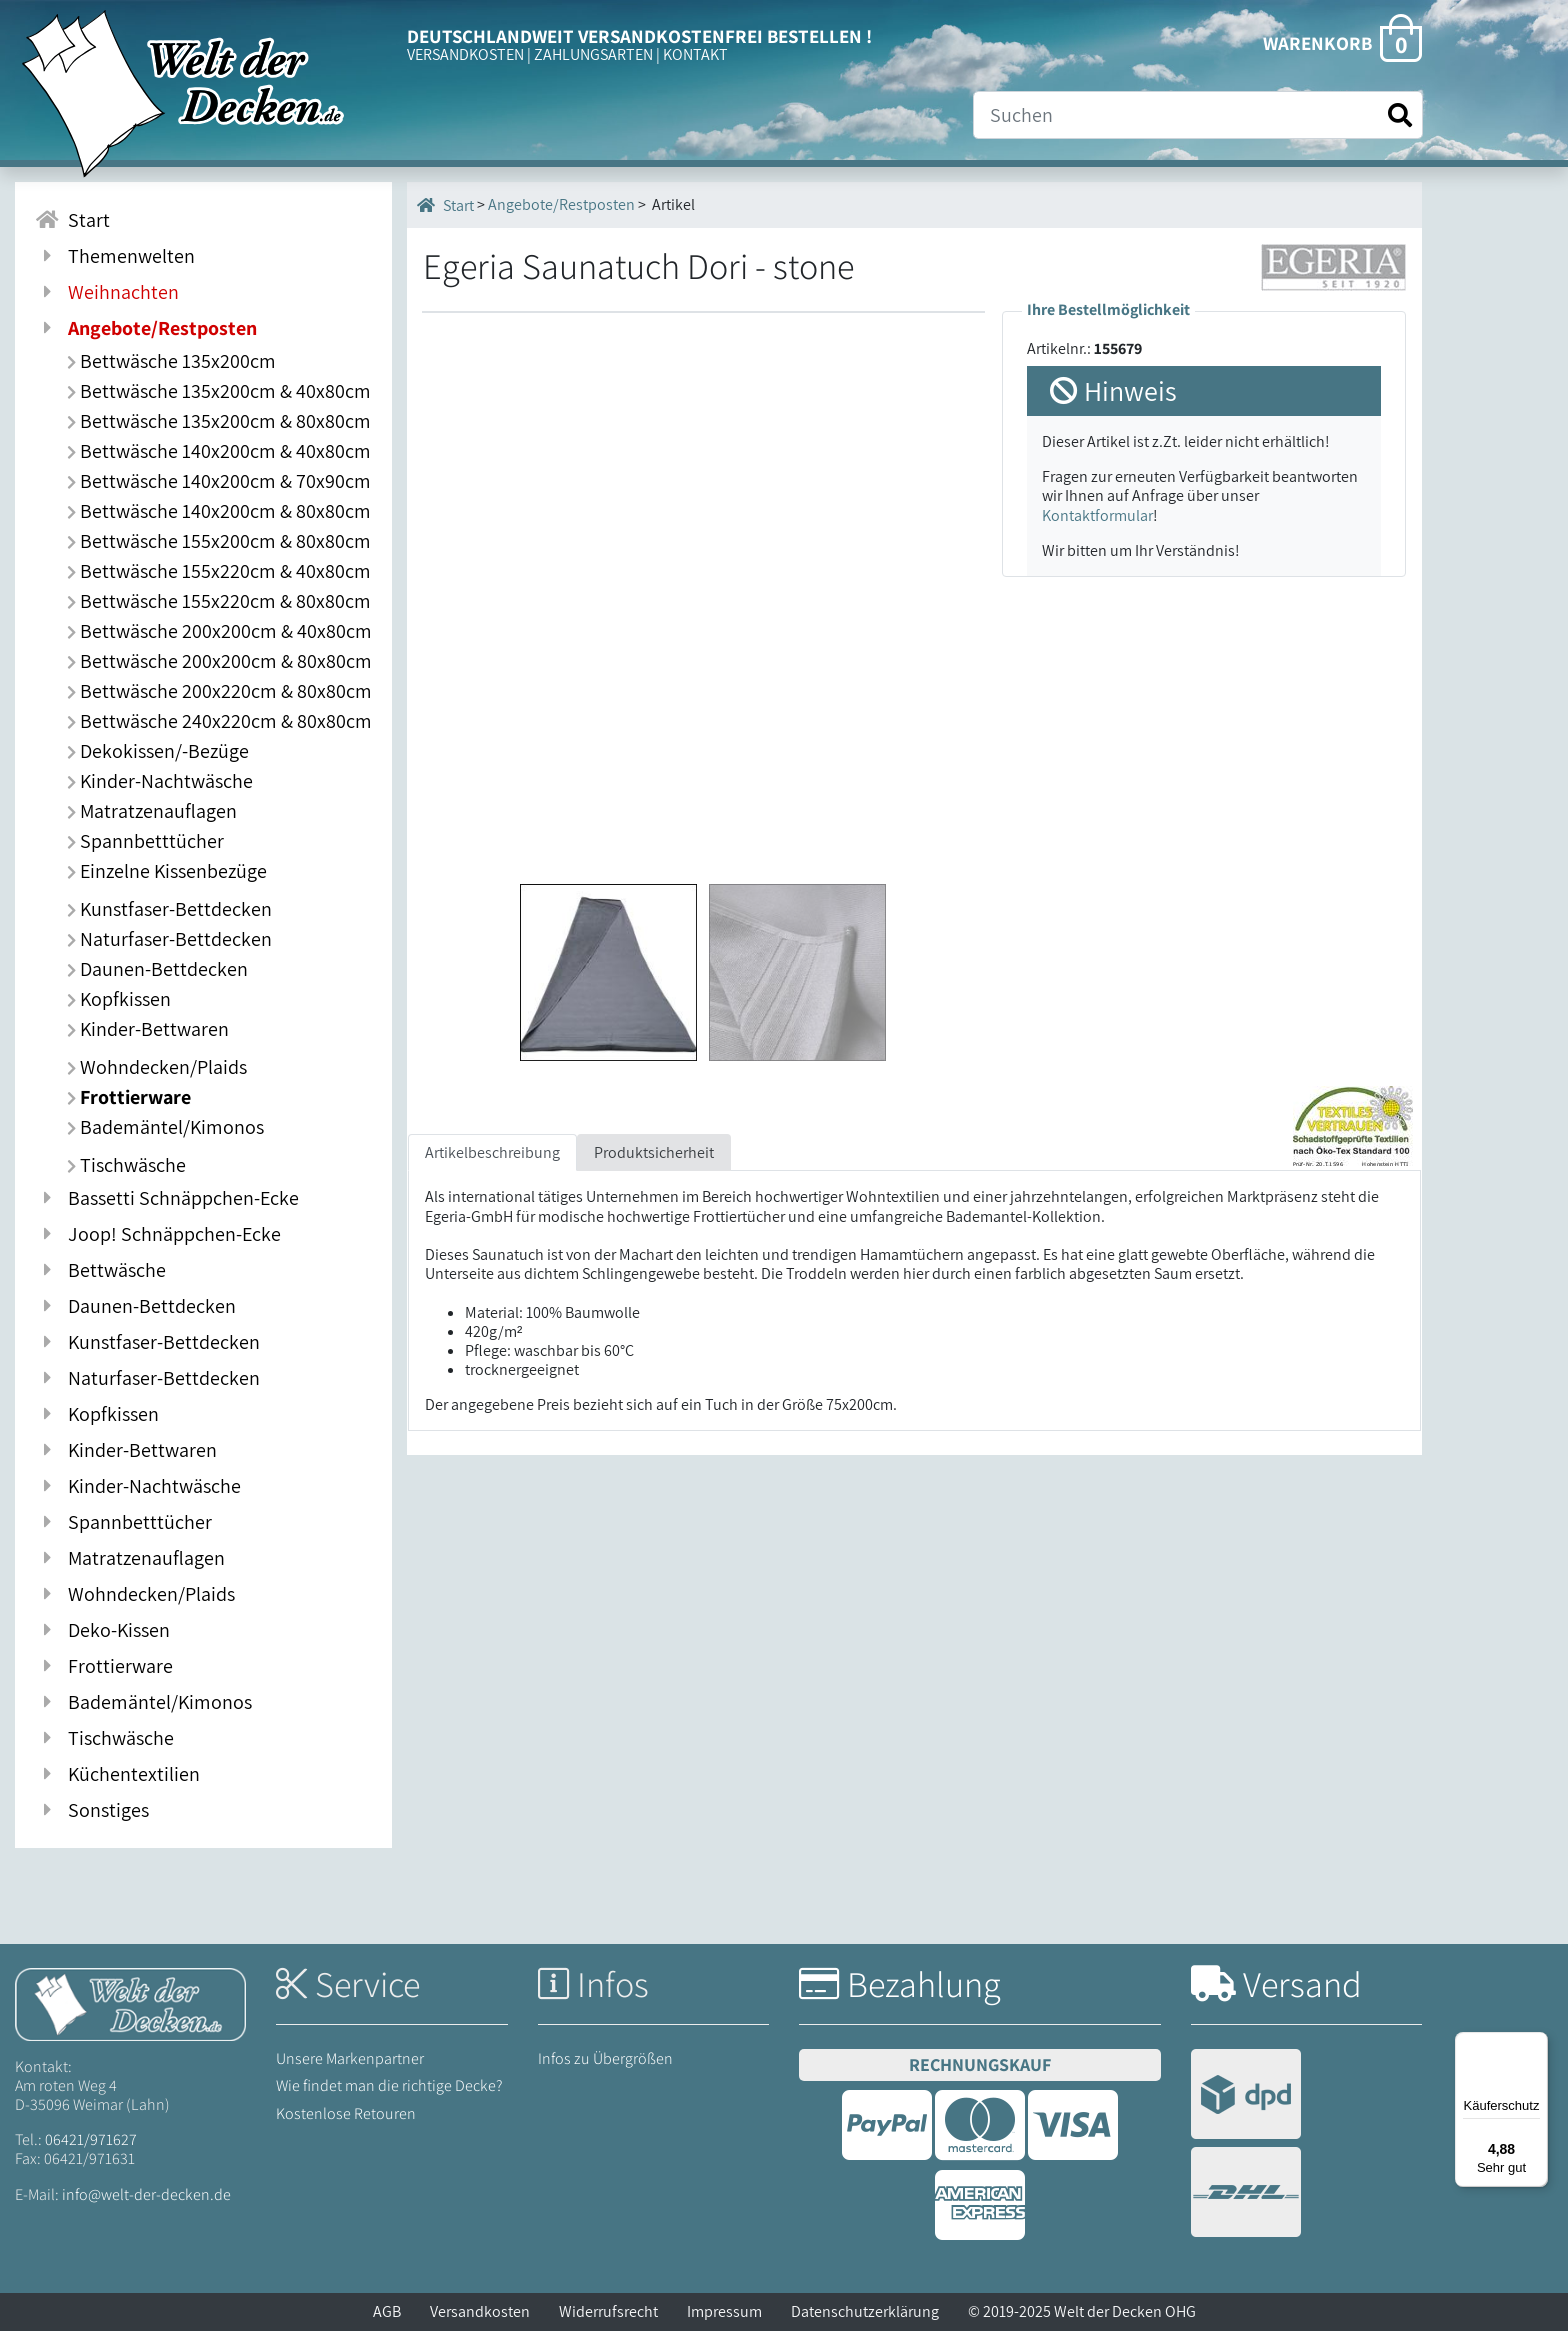 The width and height of the screenshot is (1568, 2331). Describe the element at coordinates (91, 2139) in the screenshot. I see `06421/971627` at that location.